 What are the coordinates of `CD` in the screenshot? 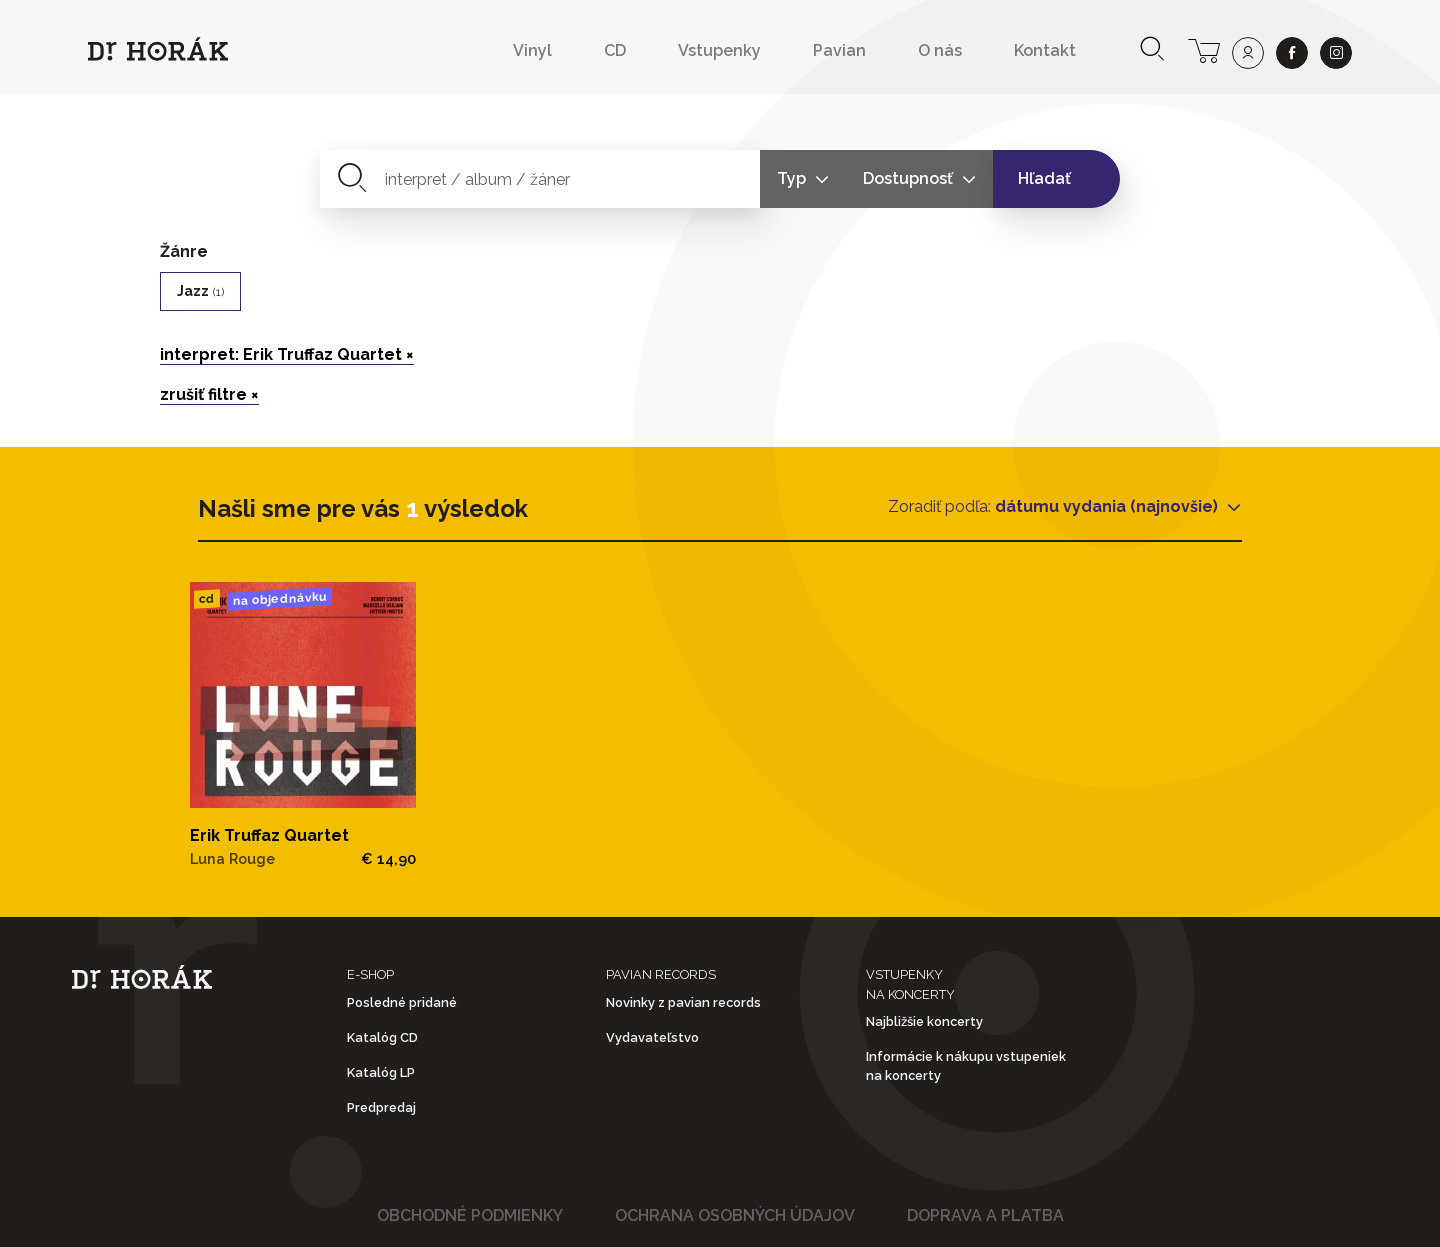 It's located at (615, 50).